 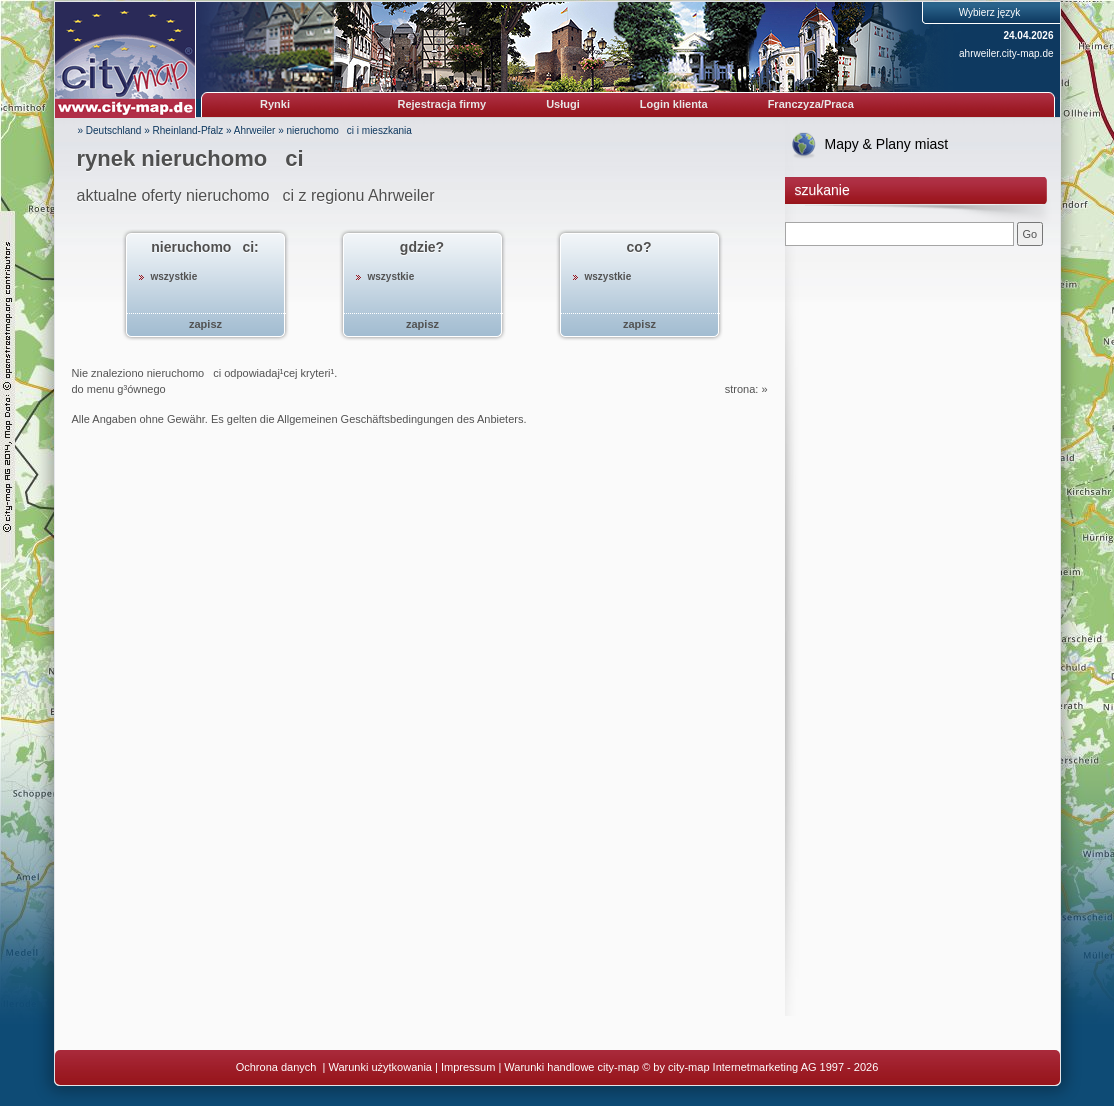 What do you see at coordinates (110, 130) in the screenshot?
I see `» Deutschland` at bounding box center [110, 130].